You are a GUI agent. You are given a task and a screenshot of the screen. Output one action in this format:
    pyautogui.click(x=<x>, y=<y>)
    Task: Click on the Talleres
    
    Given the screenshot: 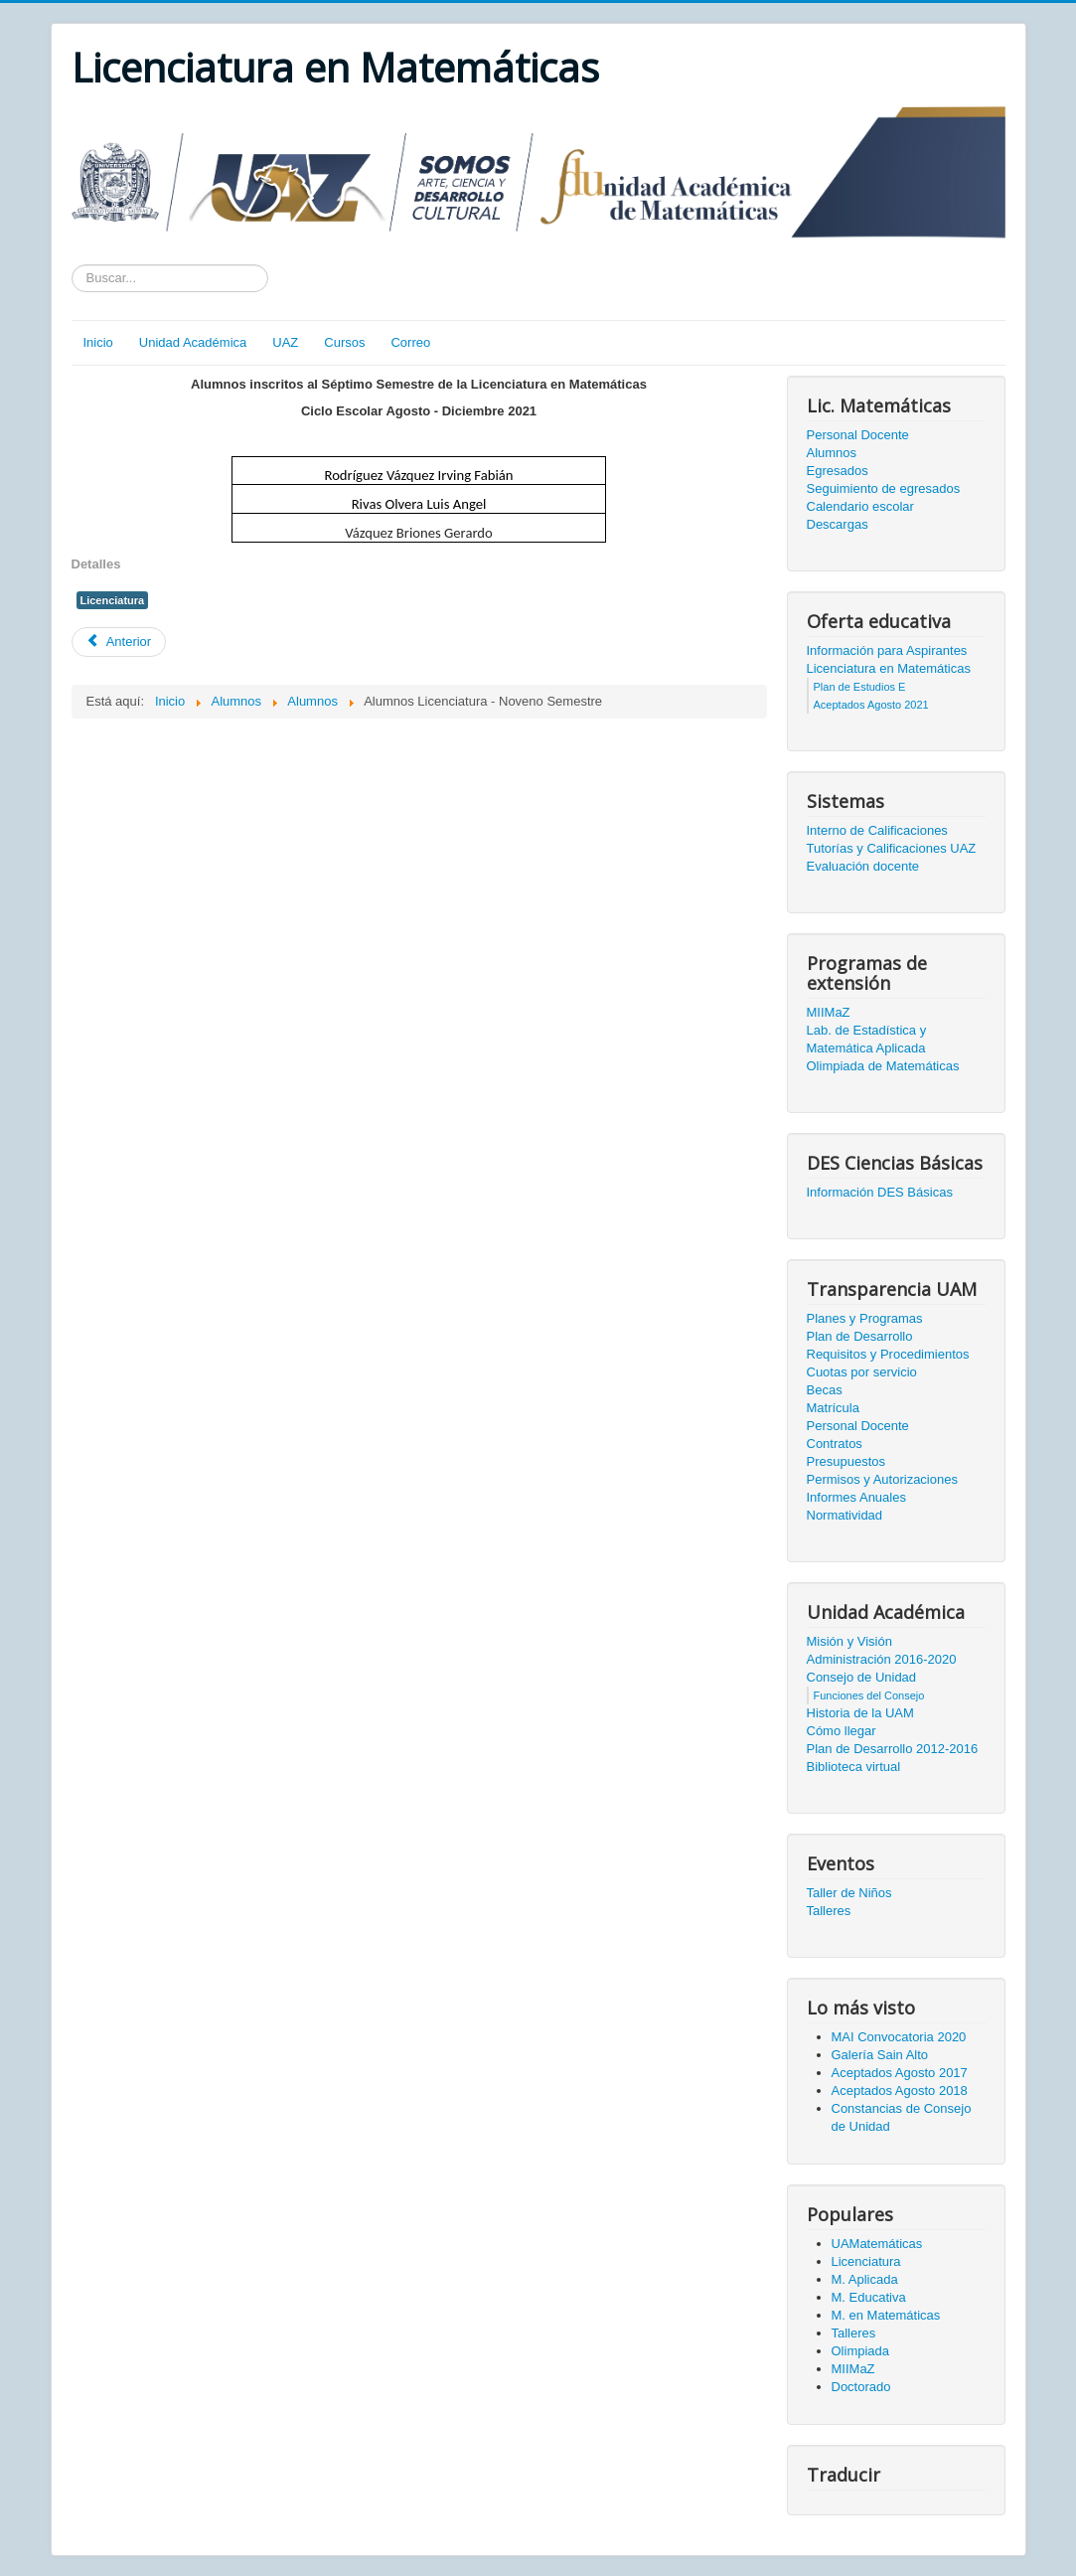 What is the action you would take?
    pyautogui.click(x=829, y=1910)
    